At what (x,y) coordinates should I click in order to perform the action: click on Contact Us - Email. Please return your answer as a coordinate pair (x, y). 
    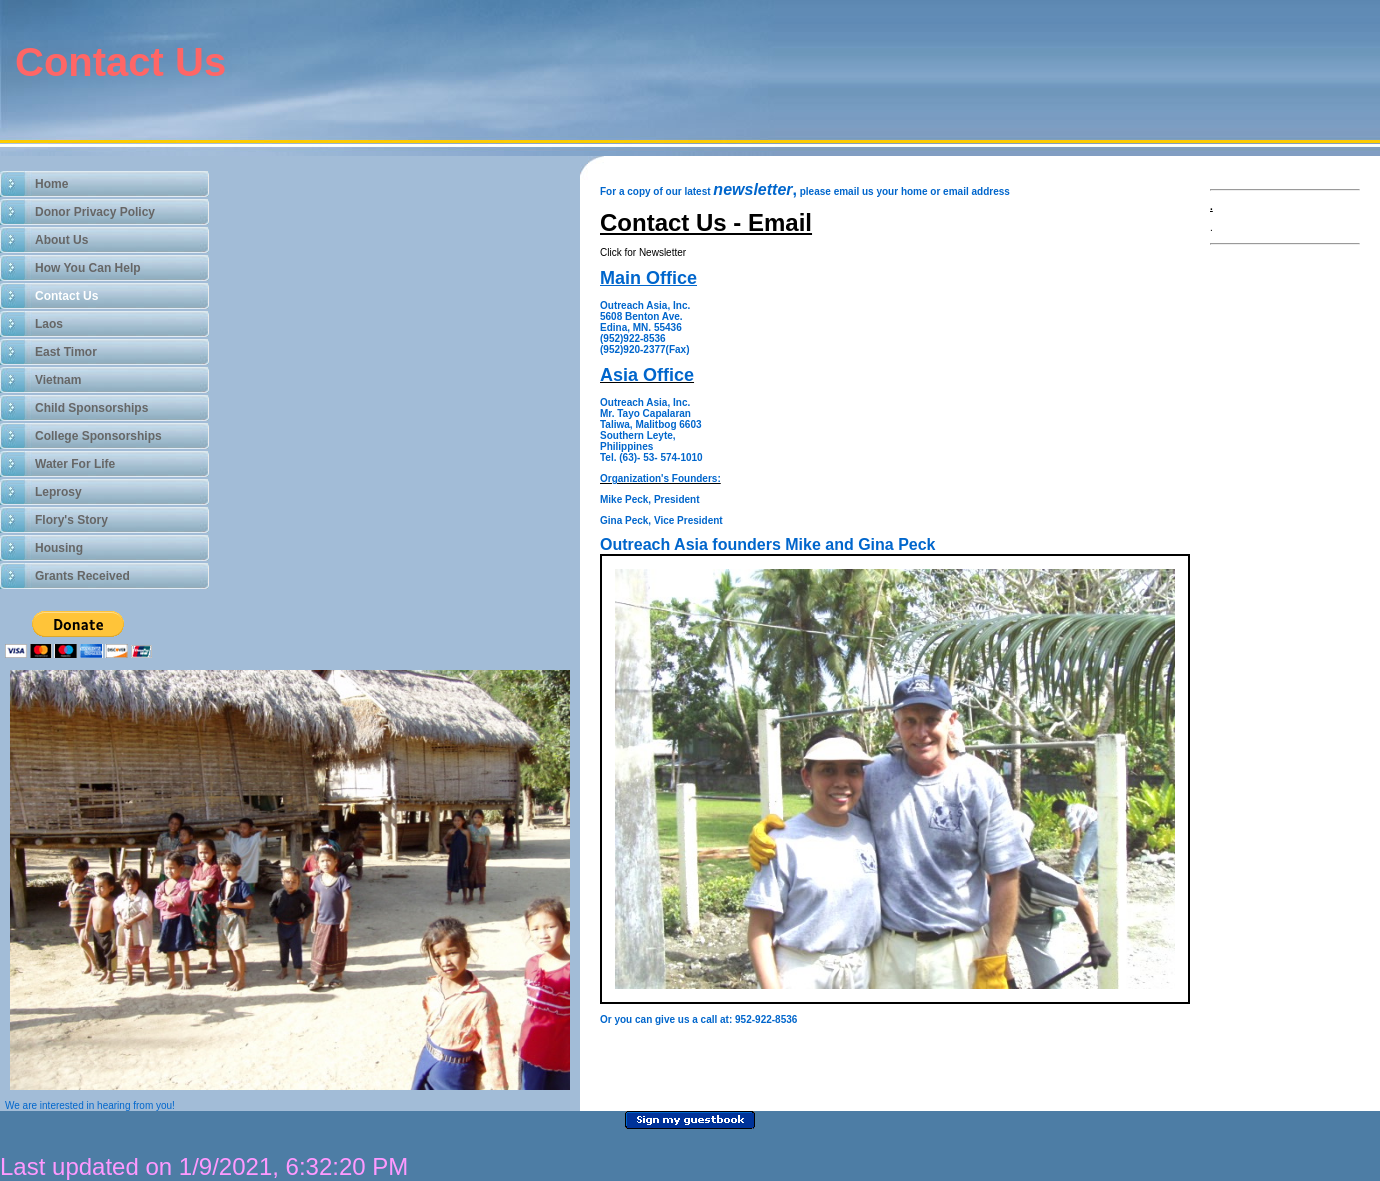
    Looking at the image, I should click on (706, 222).